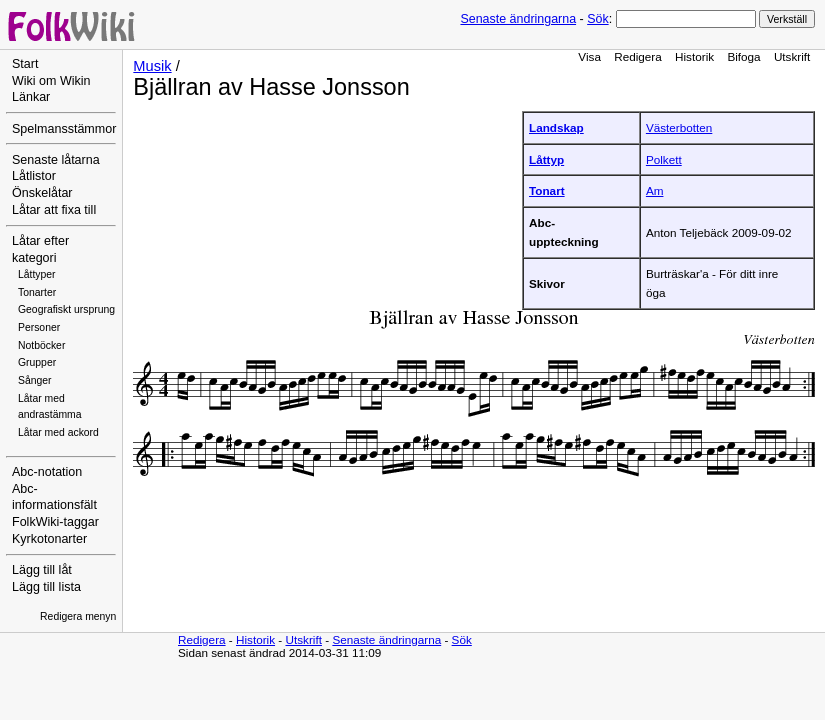 This screenshot has width=825, height=720. What do you see at coordinates (589, 56) in the screenshot?
I see `Visa` at bounding box center [589, 56].